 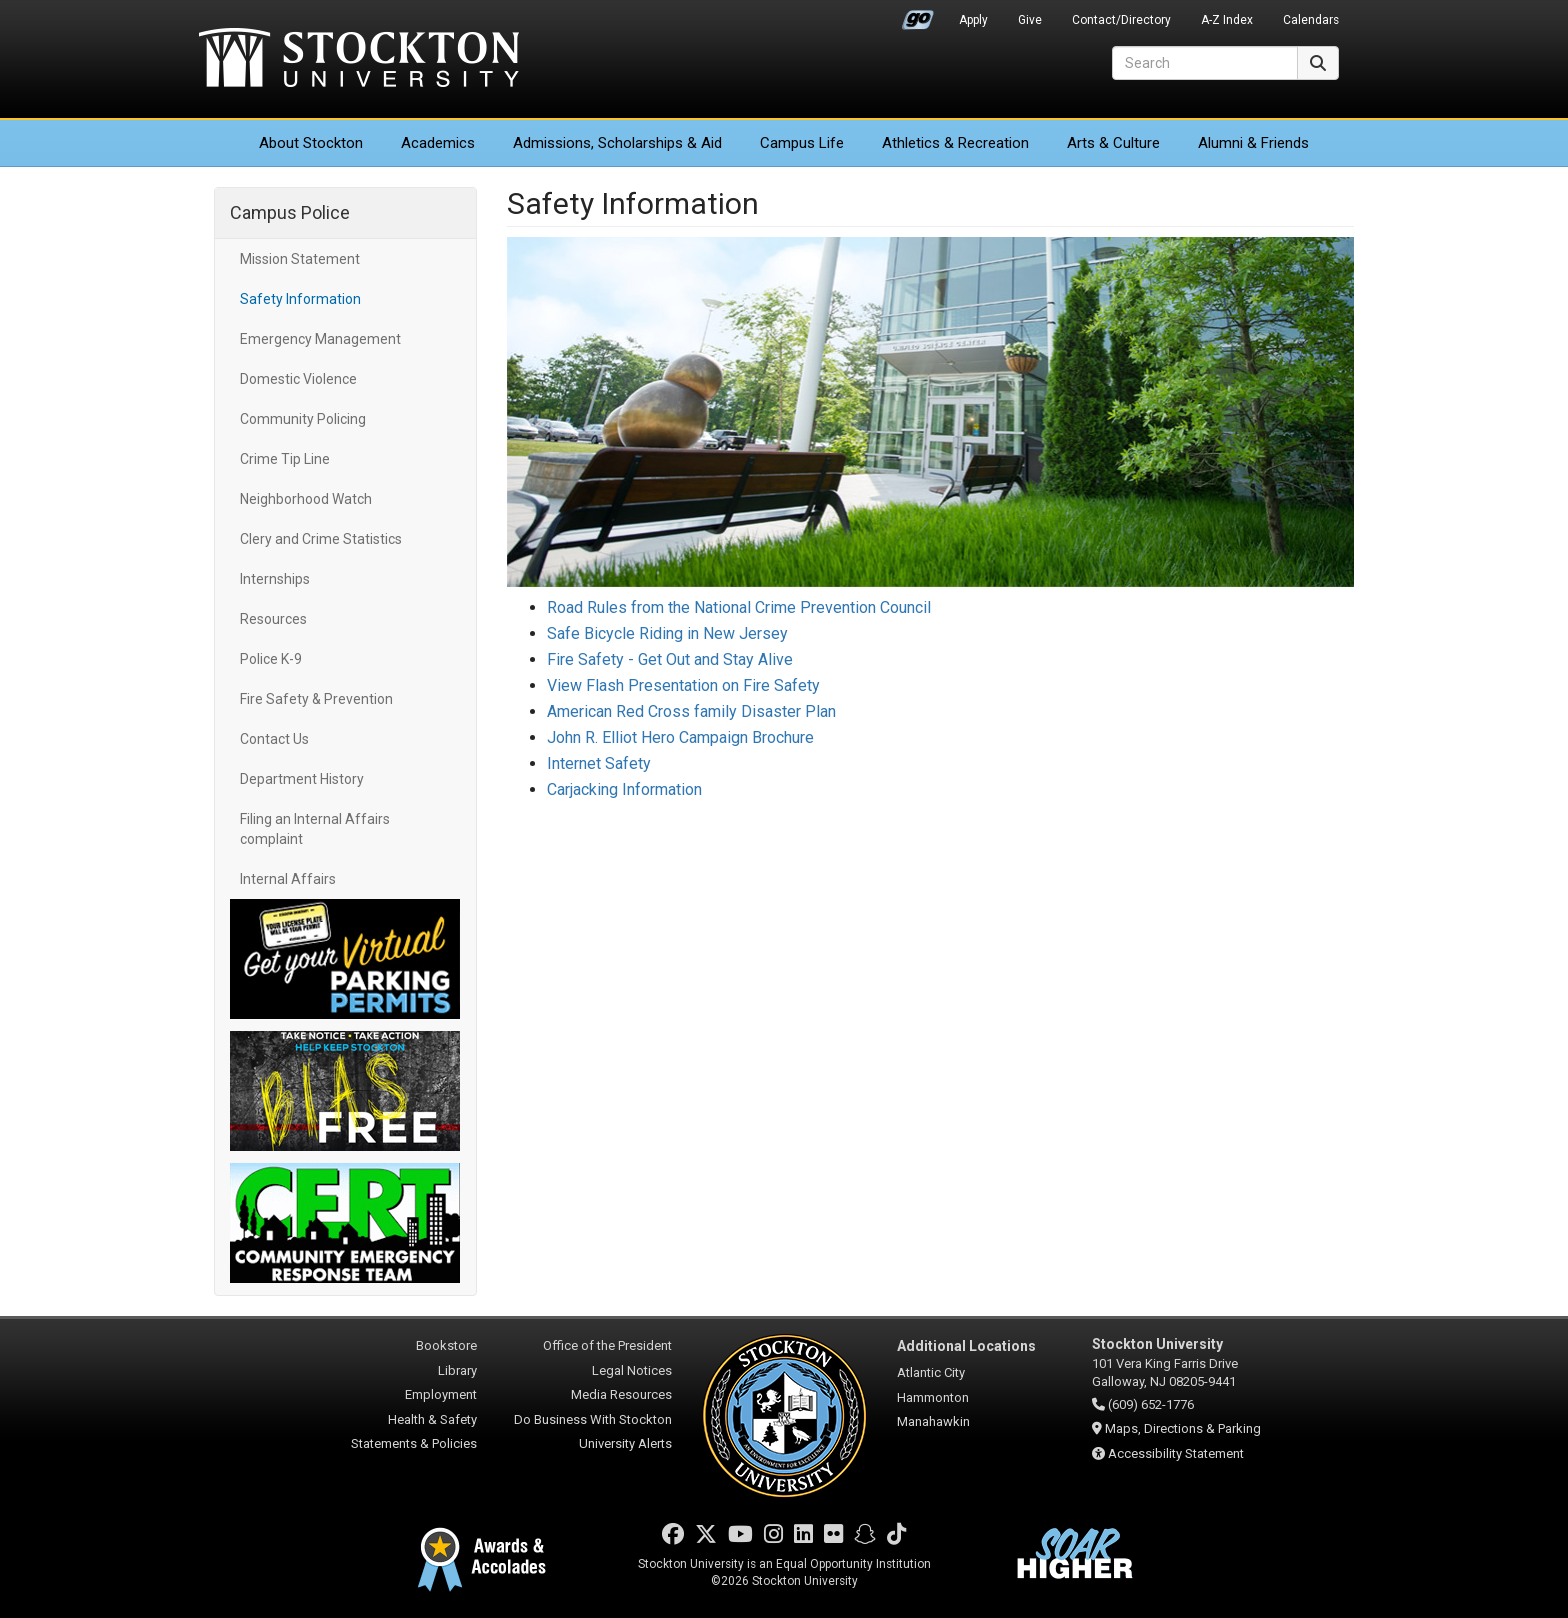 What do you see at coordinates (933, 1397) in the screenshot?
I see `Hammonton` at bounding box center [933, 1397].